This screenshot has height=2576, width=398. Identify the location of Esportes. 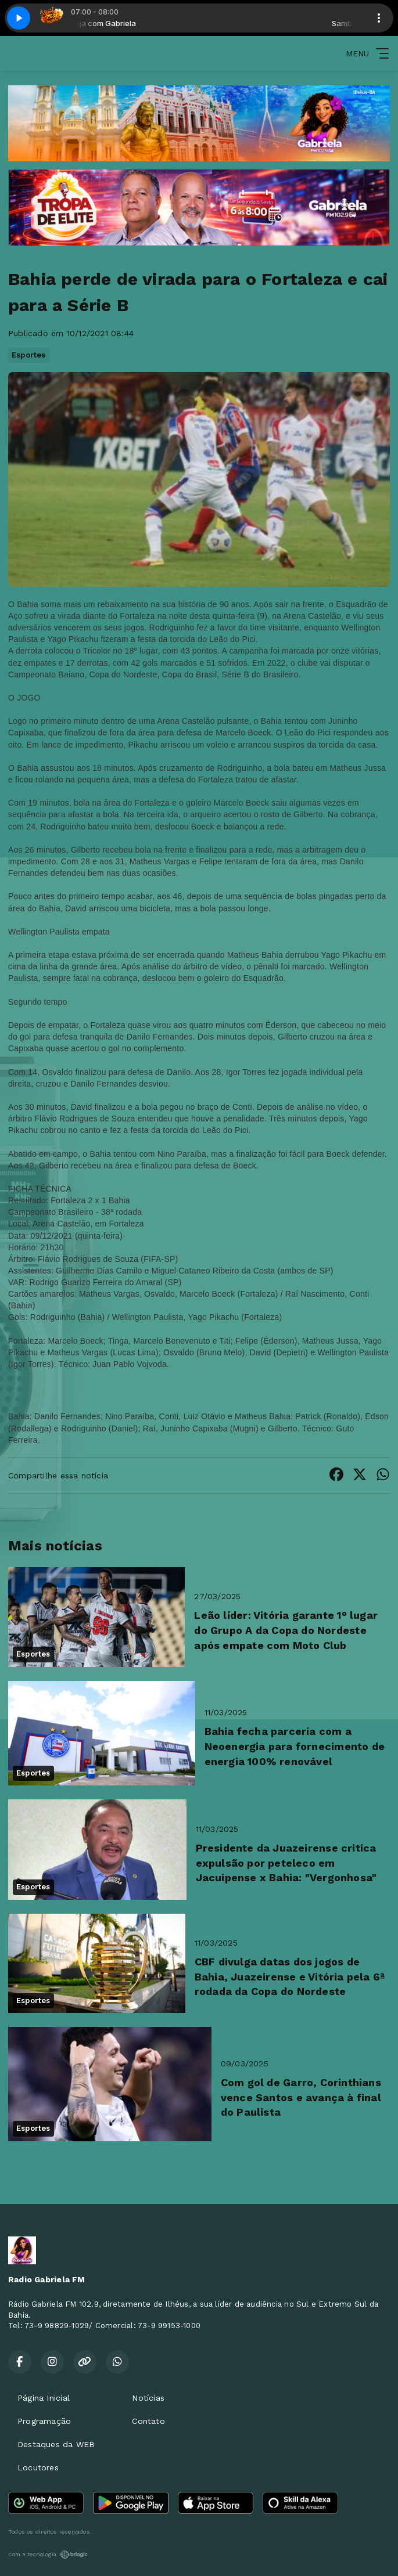
(29, 355).